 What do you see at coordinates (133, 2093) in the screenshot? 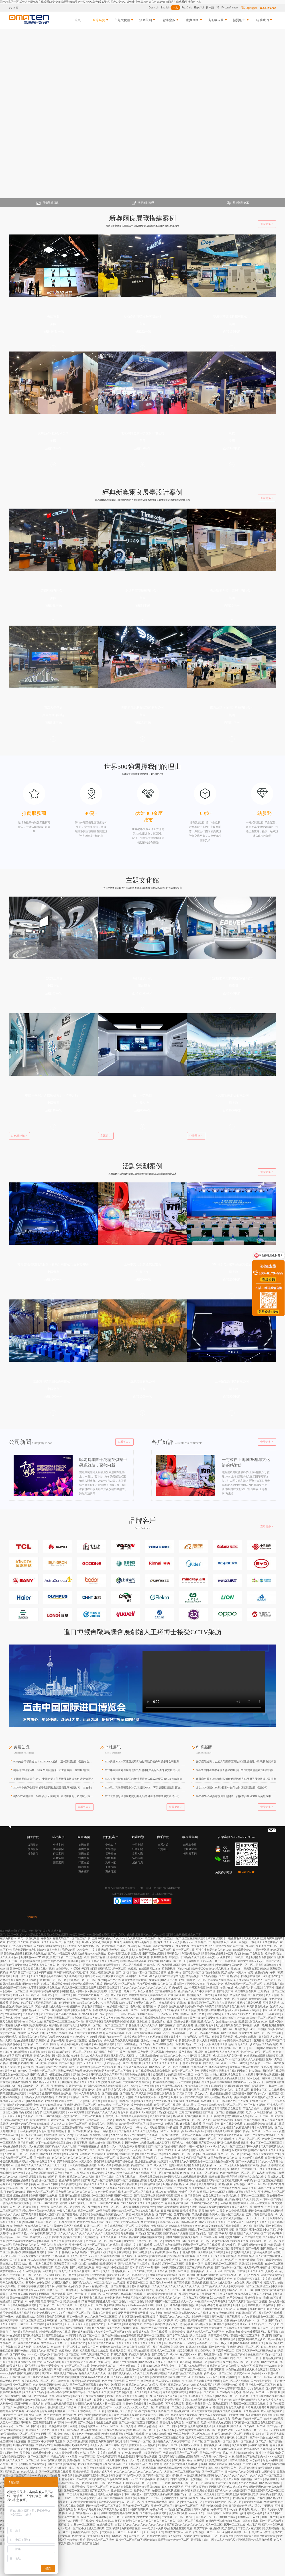
I see `国产精品美女高潮无套` at bounding box center [133, 2093].